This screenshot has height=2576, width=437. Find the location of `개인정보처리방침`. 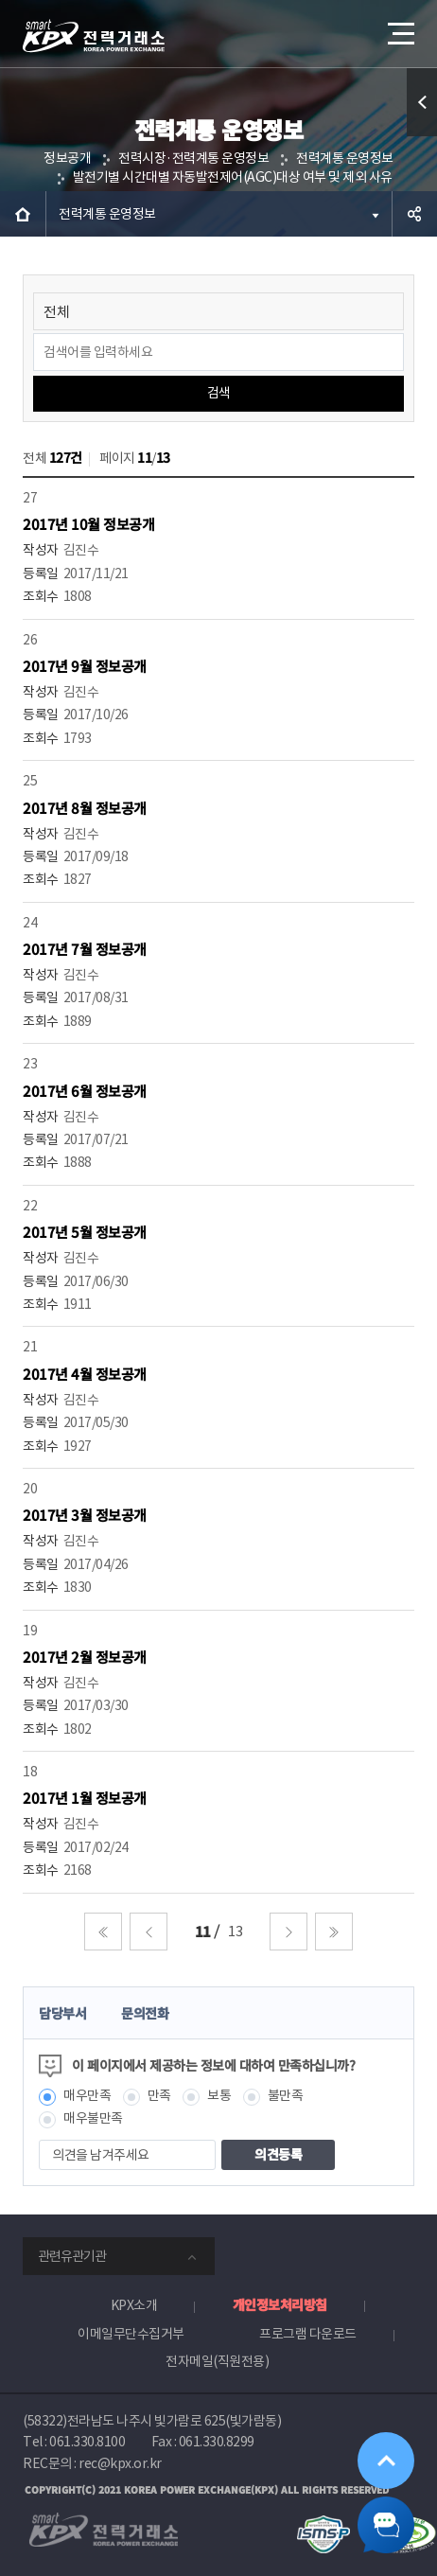

개인정보처리방침 is located at coordinates (280, 2304).